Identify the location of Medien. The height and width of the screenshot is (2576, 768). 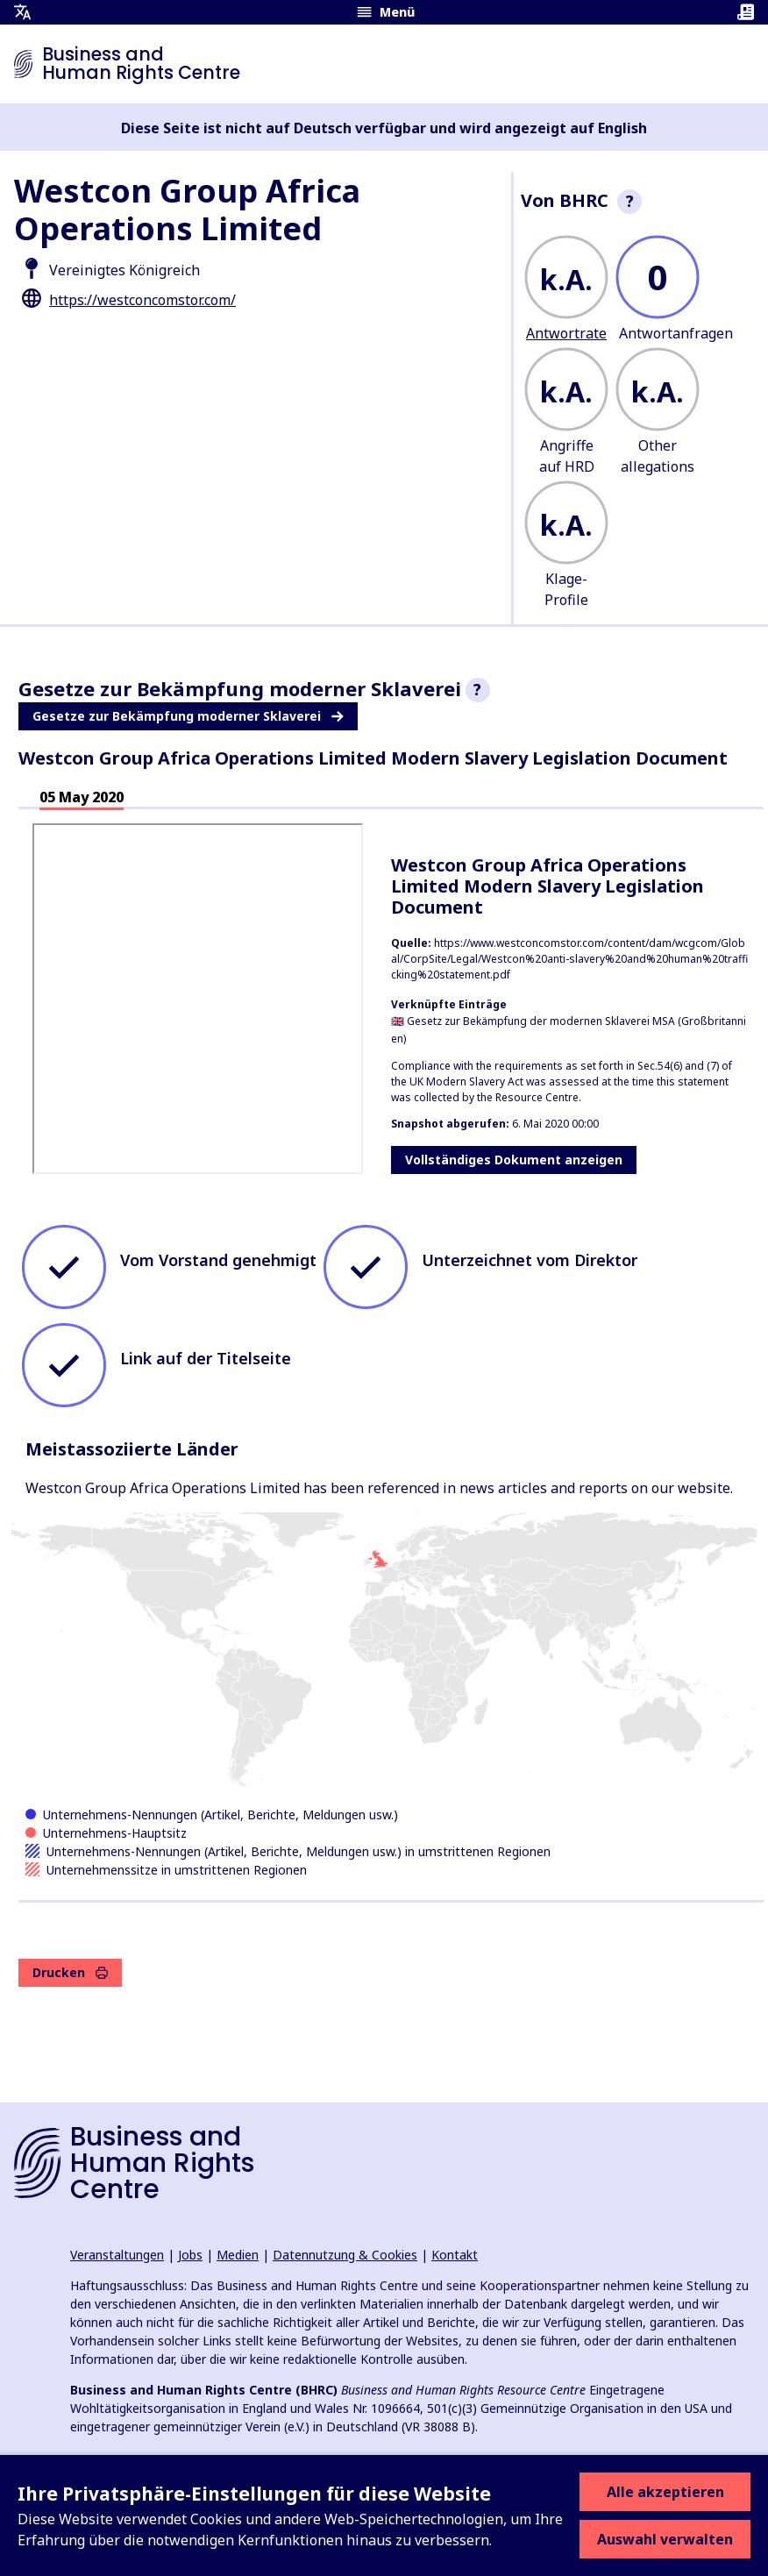
(238, 2254).